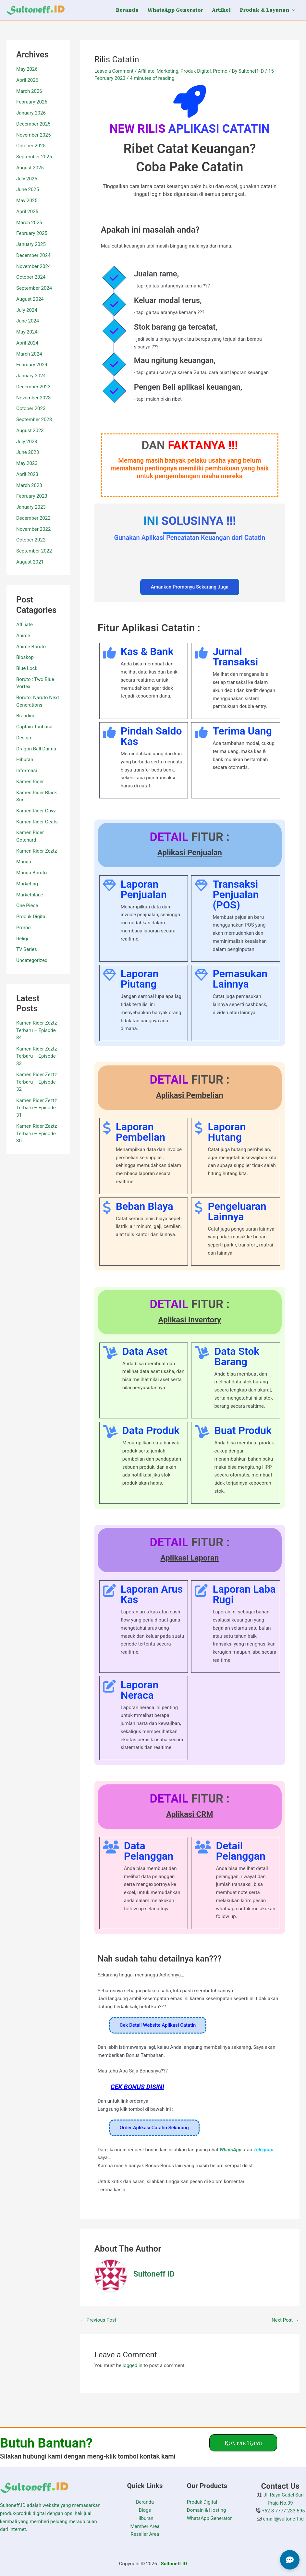 This screenshot has height=2576, width=306. I want to click on September 2022, so click(34, 551).